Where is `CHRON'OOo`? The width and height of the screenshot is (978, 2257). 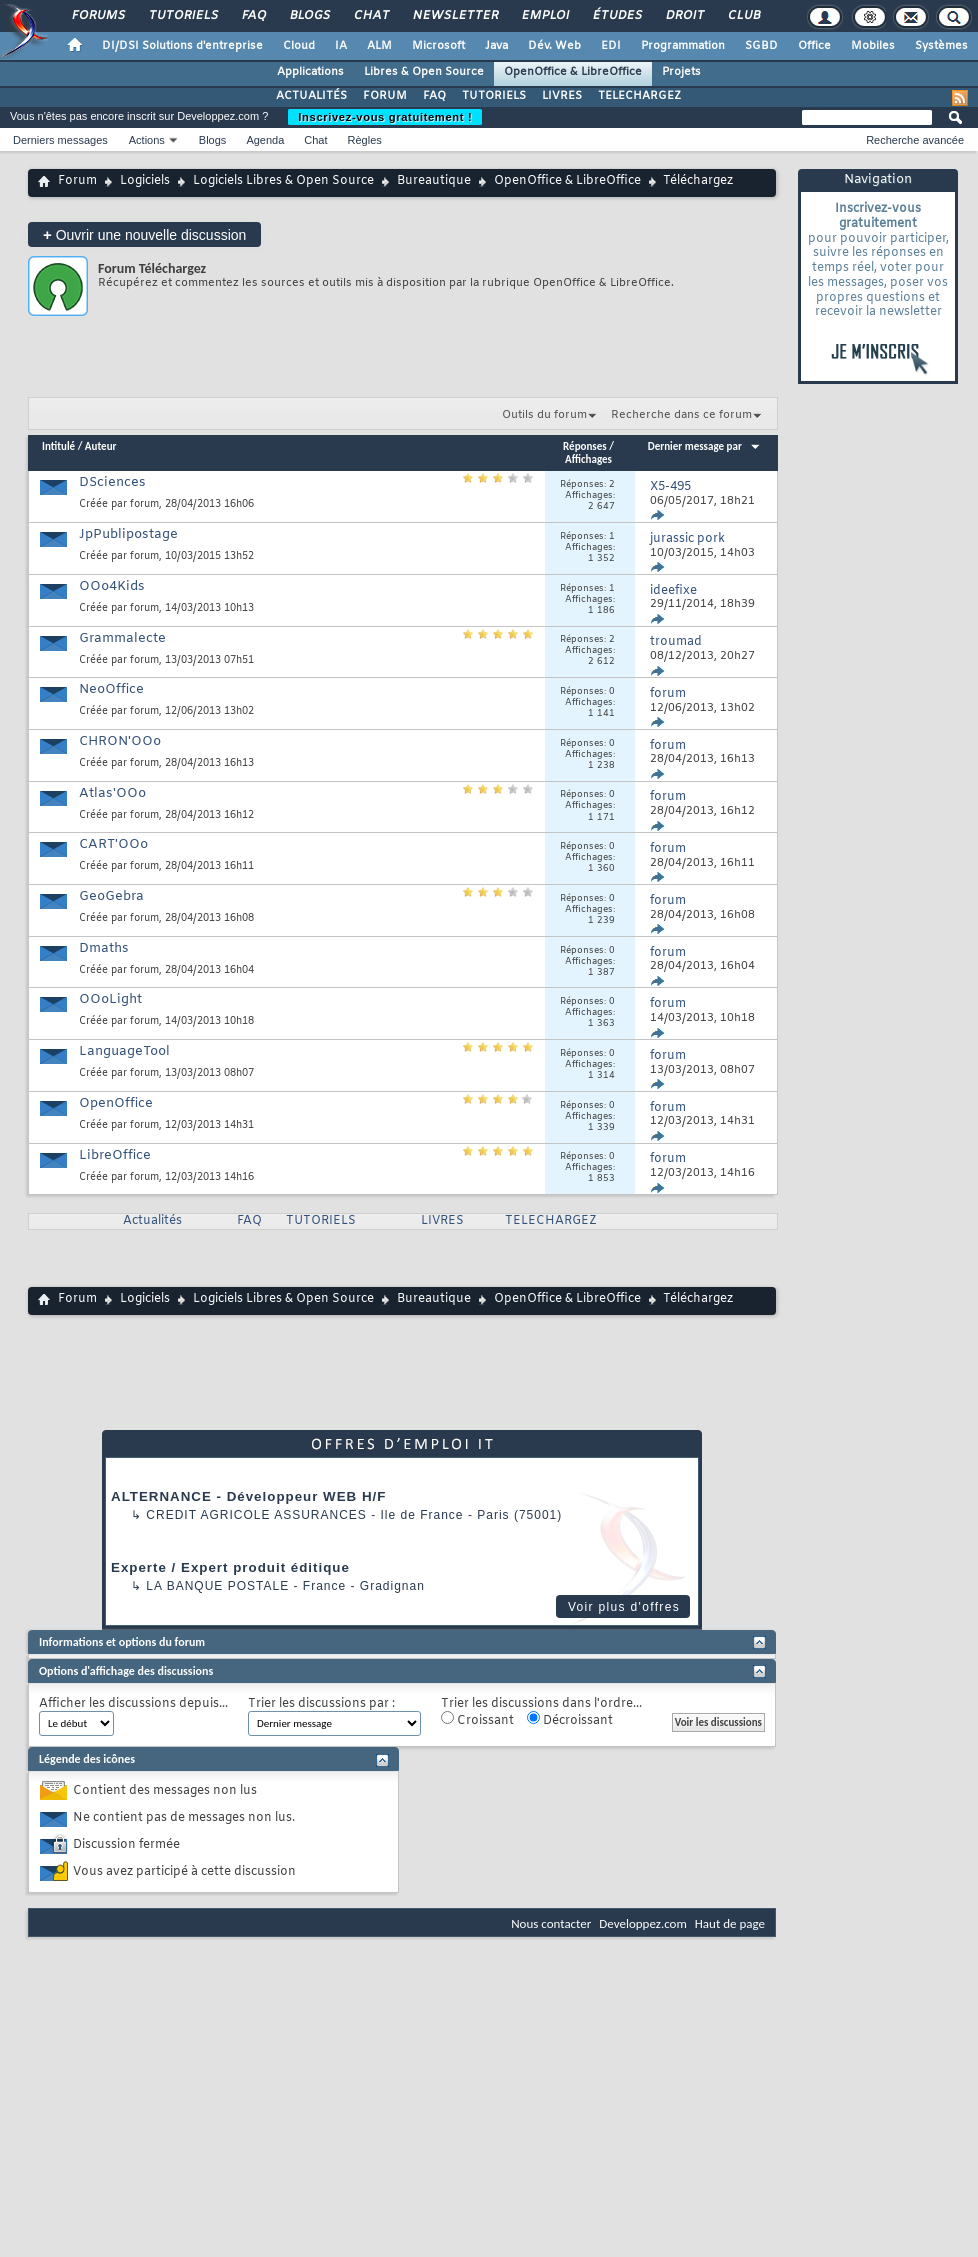
CHRON'OOo is located at coordinates (120, 741).